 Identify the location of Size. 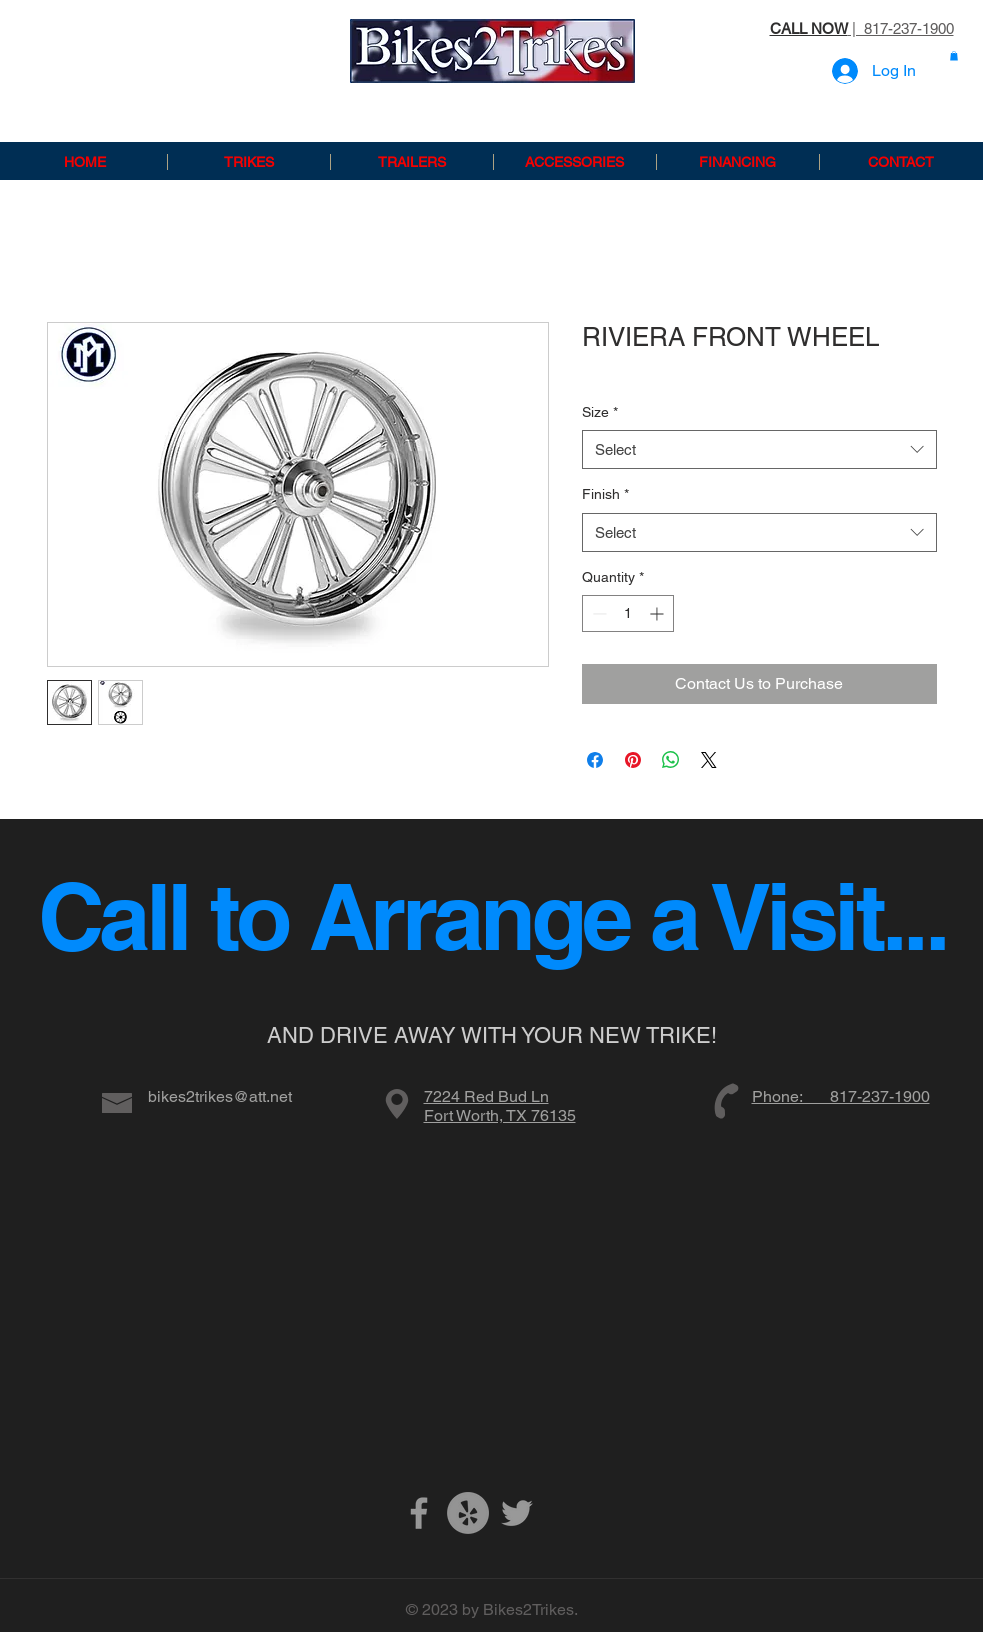
(600, 412).